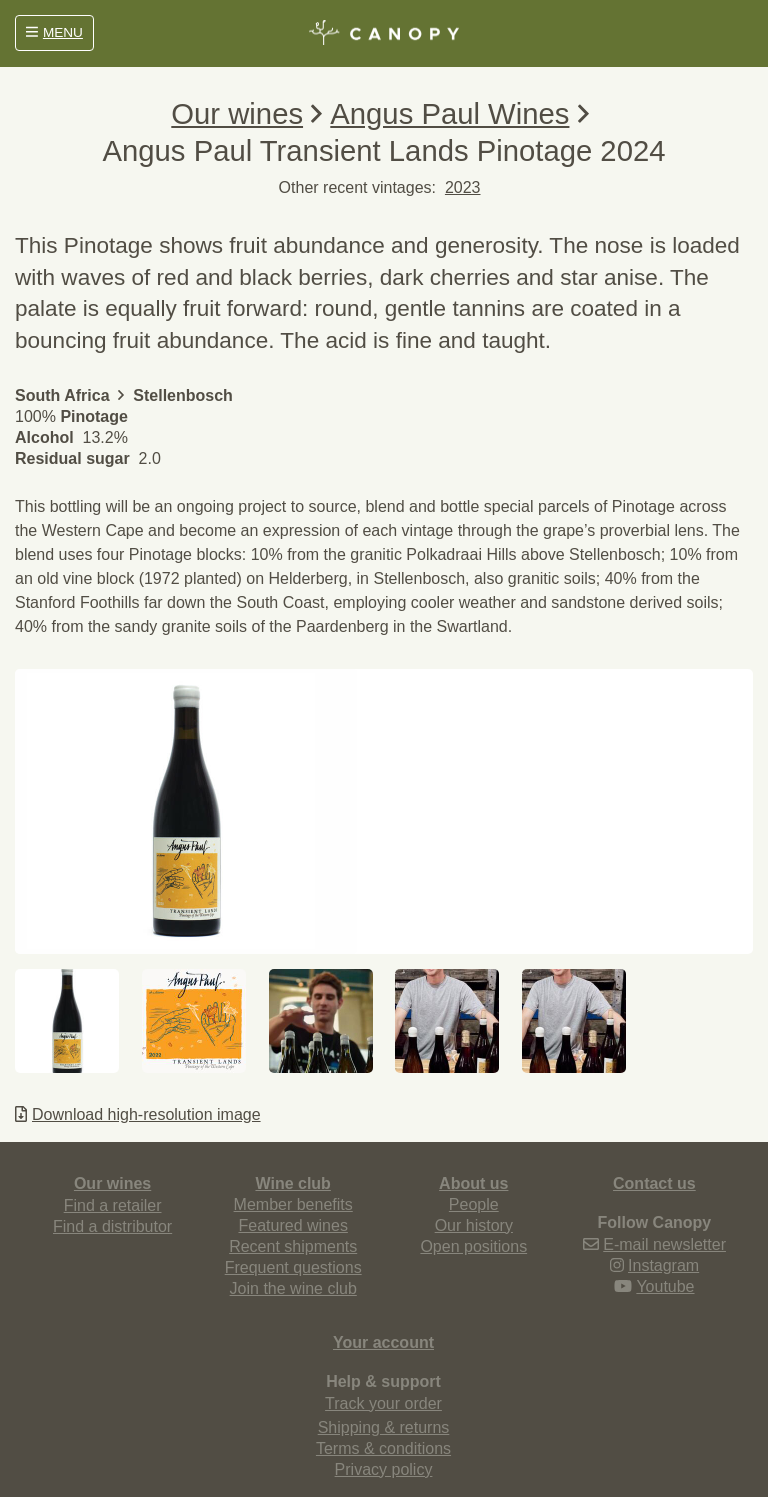 Image resolution: width=768 pixels, height=1497 pixels. What do you see at coordinates (463, 187) in the screenshot?
I see `2023` at bounding box center [463, 187].